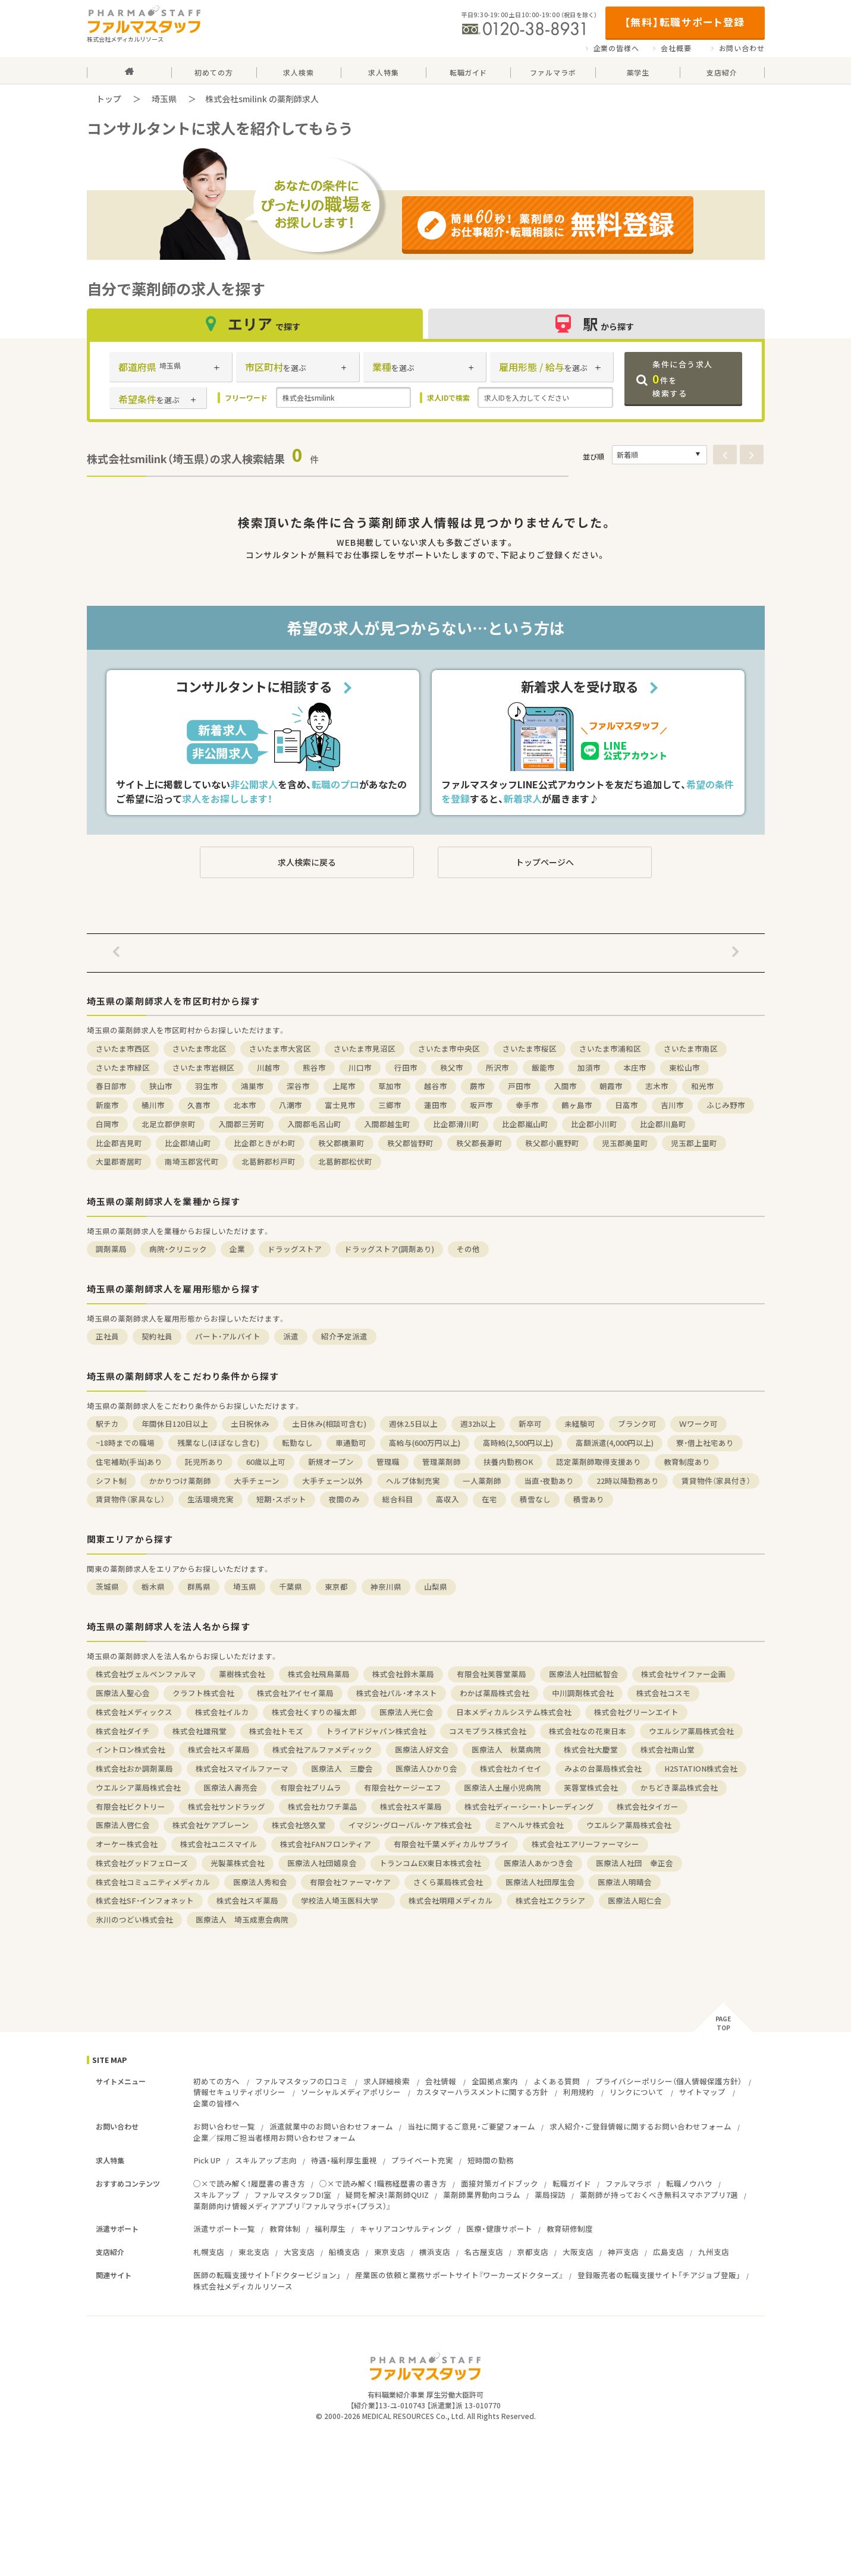 The image size is (851, 2576). I want to click on 医療法人 三慶会, so click(342, 1768).